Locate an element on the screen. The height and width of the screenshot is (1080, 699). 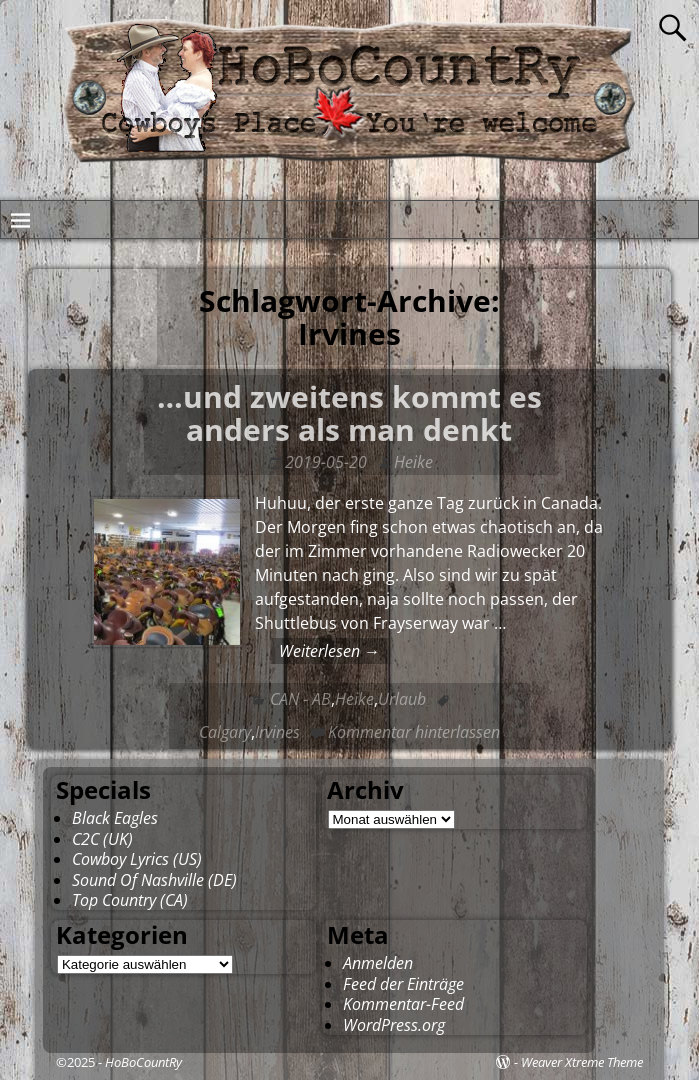
Irvines is located at coordinates (277, 732).